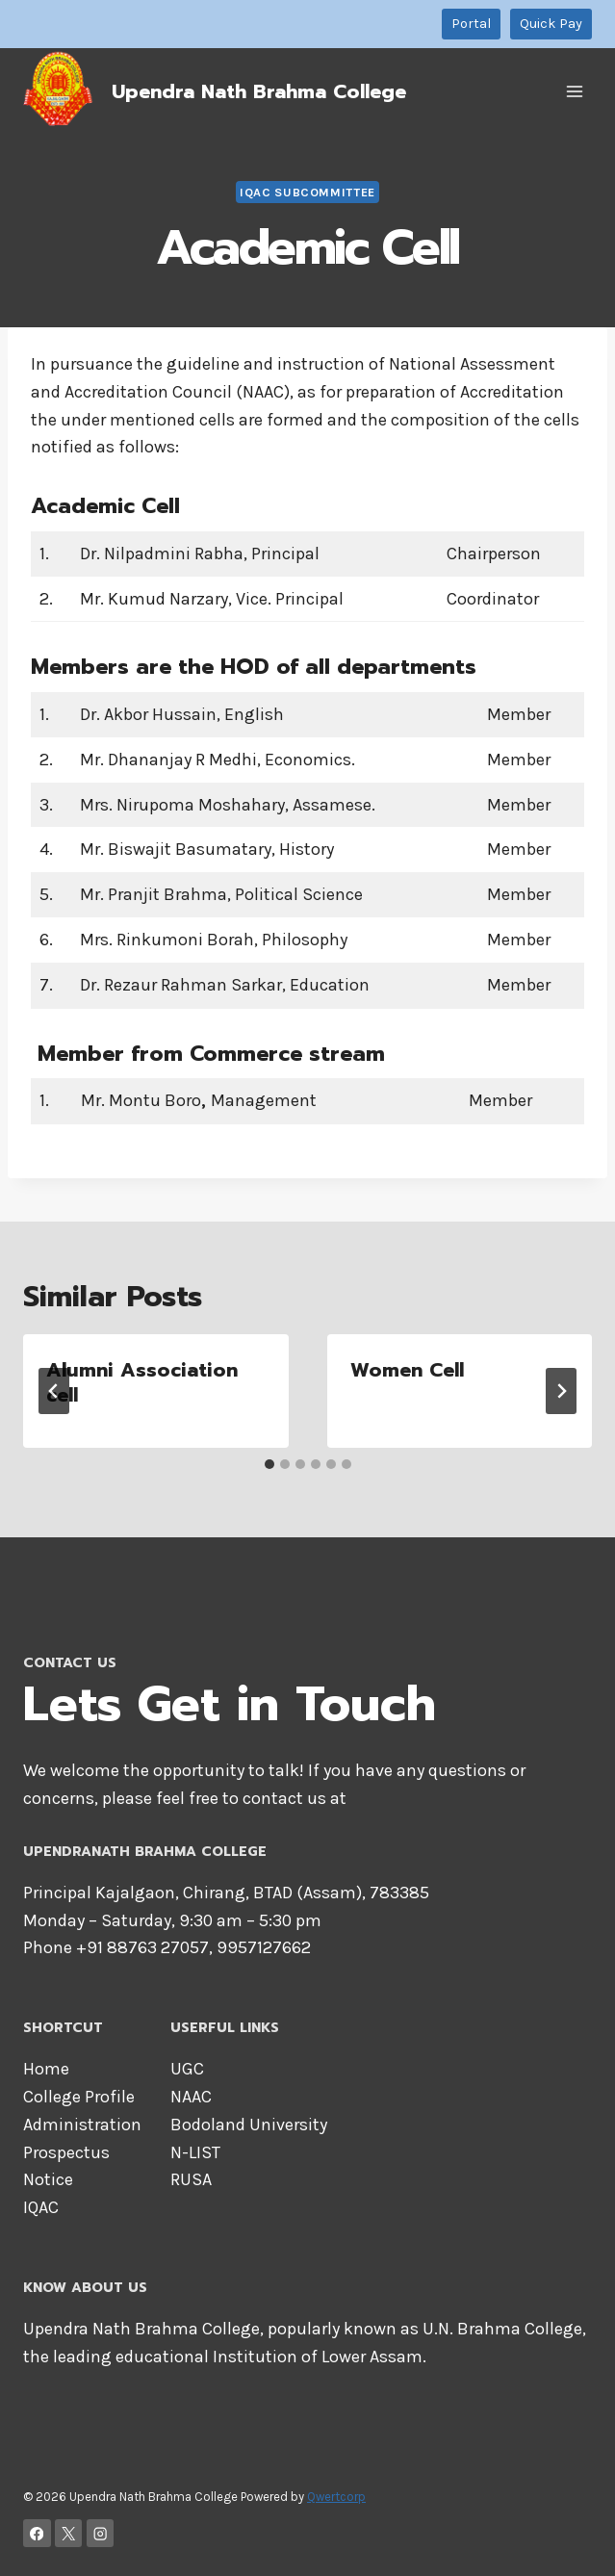  Describe the element at coordinates (336, 2496) in the screenshot. I see `Qwertcorp` at that location.